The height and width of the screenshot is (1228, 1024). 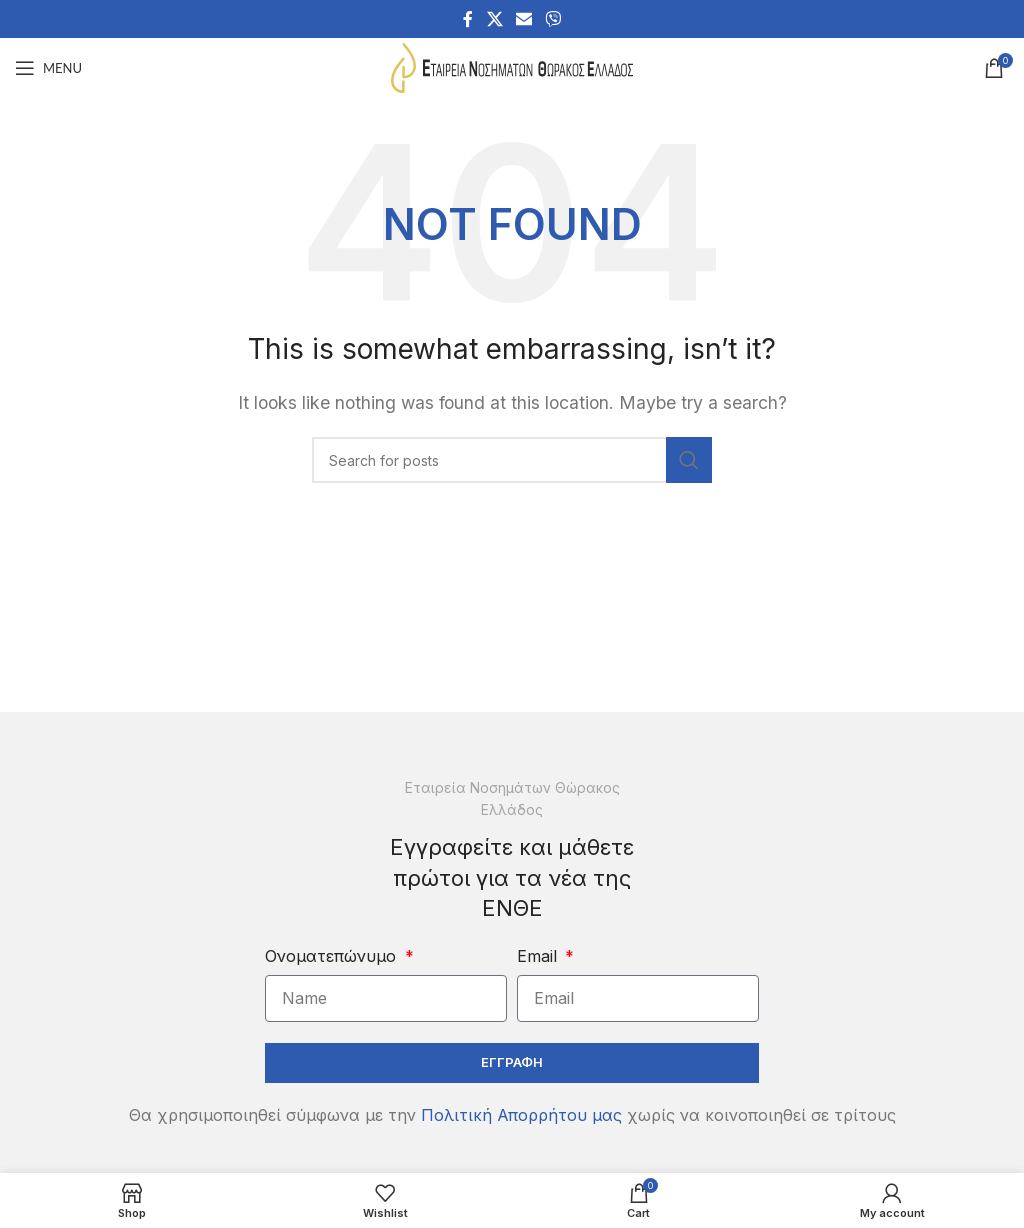 I want to click on [Email social link], so click(x=523, y=19).